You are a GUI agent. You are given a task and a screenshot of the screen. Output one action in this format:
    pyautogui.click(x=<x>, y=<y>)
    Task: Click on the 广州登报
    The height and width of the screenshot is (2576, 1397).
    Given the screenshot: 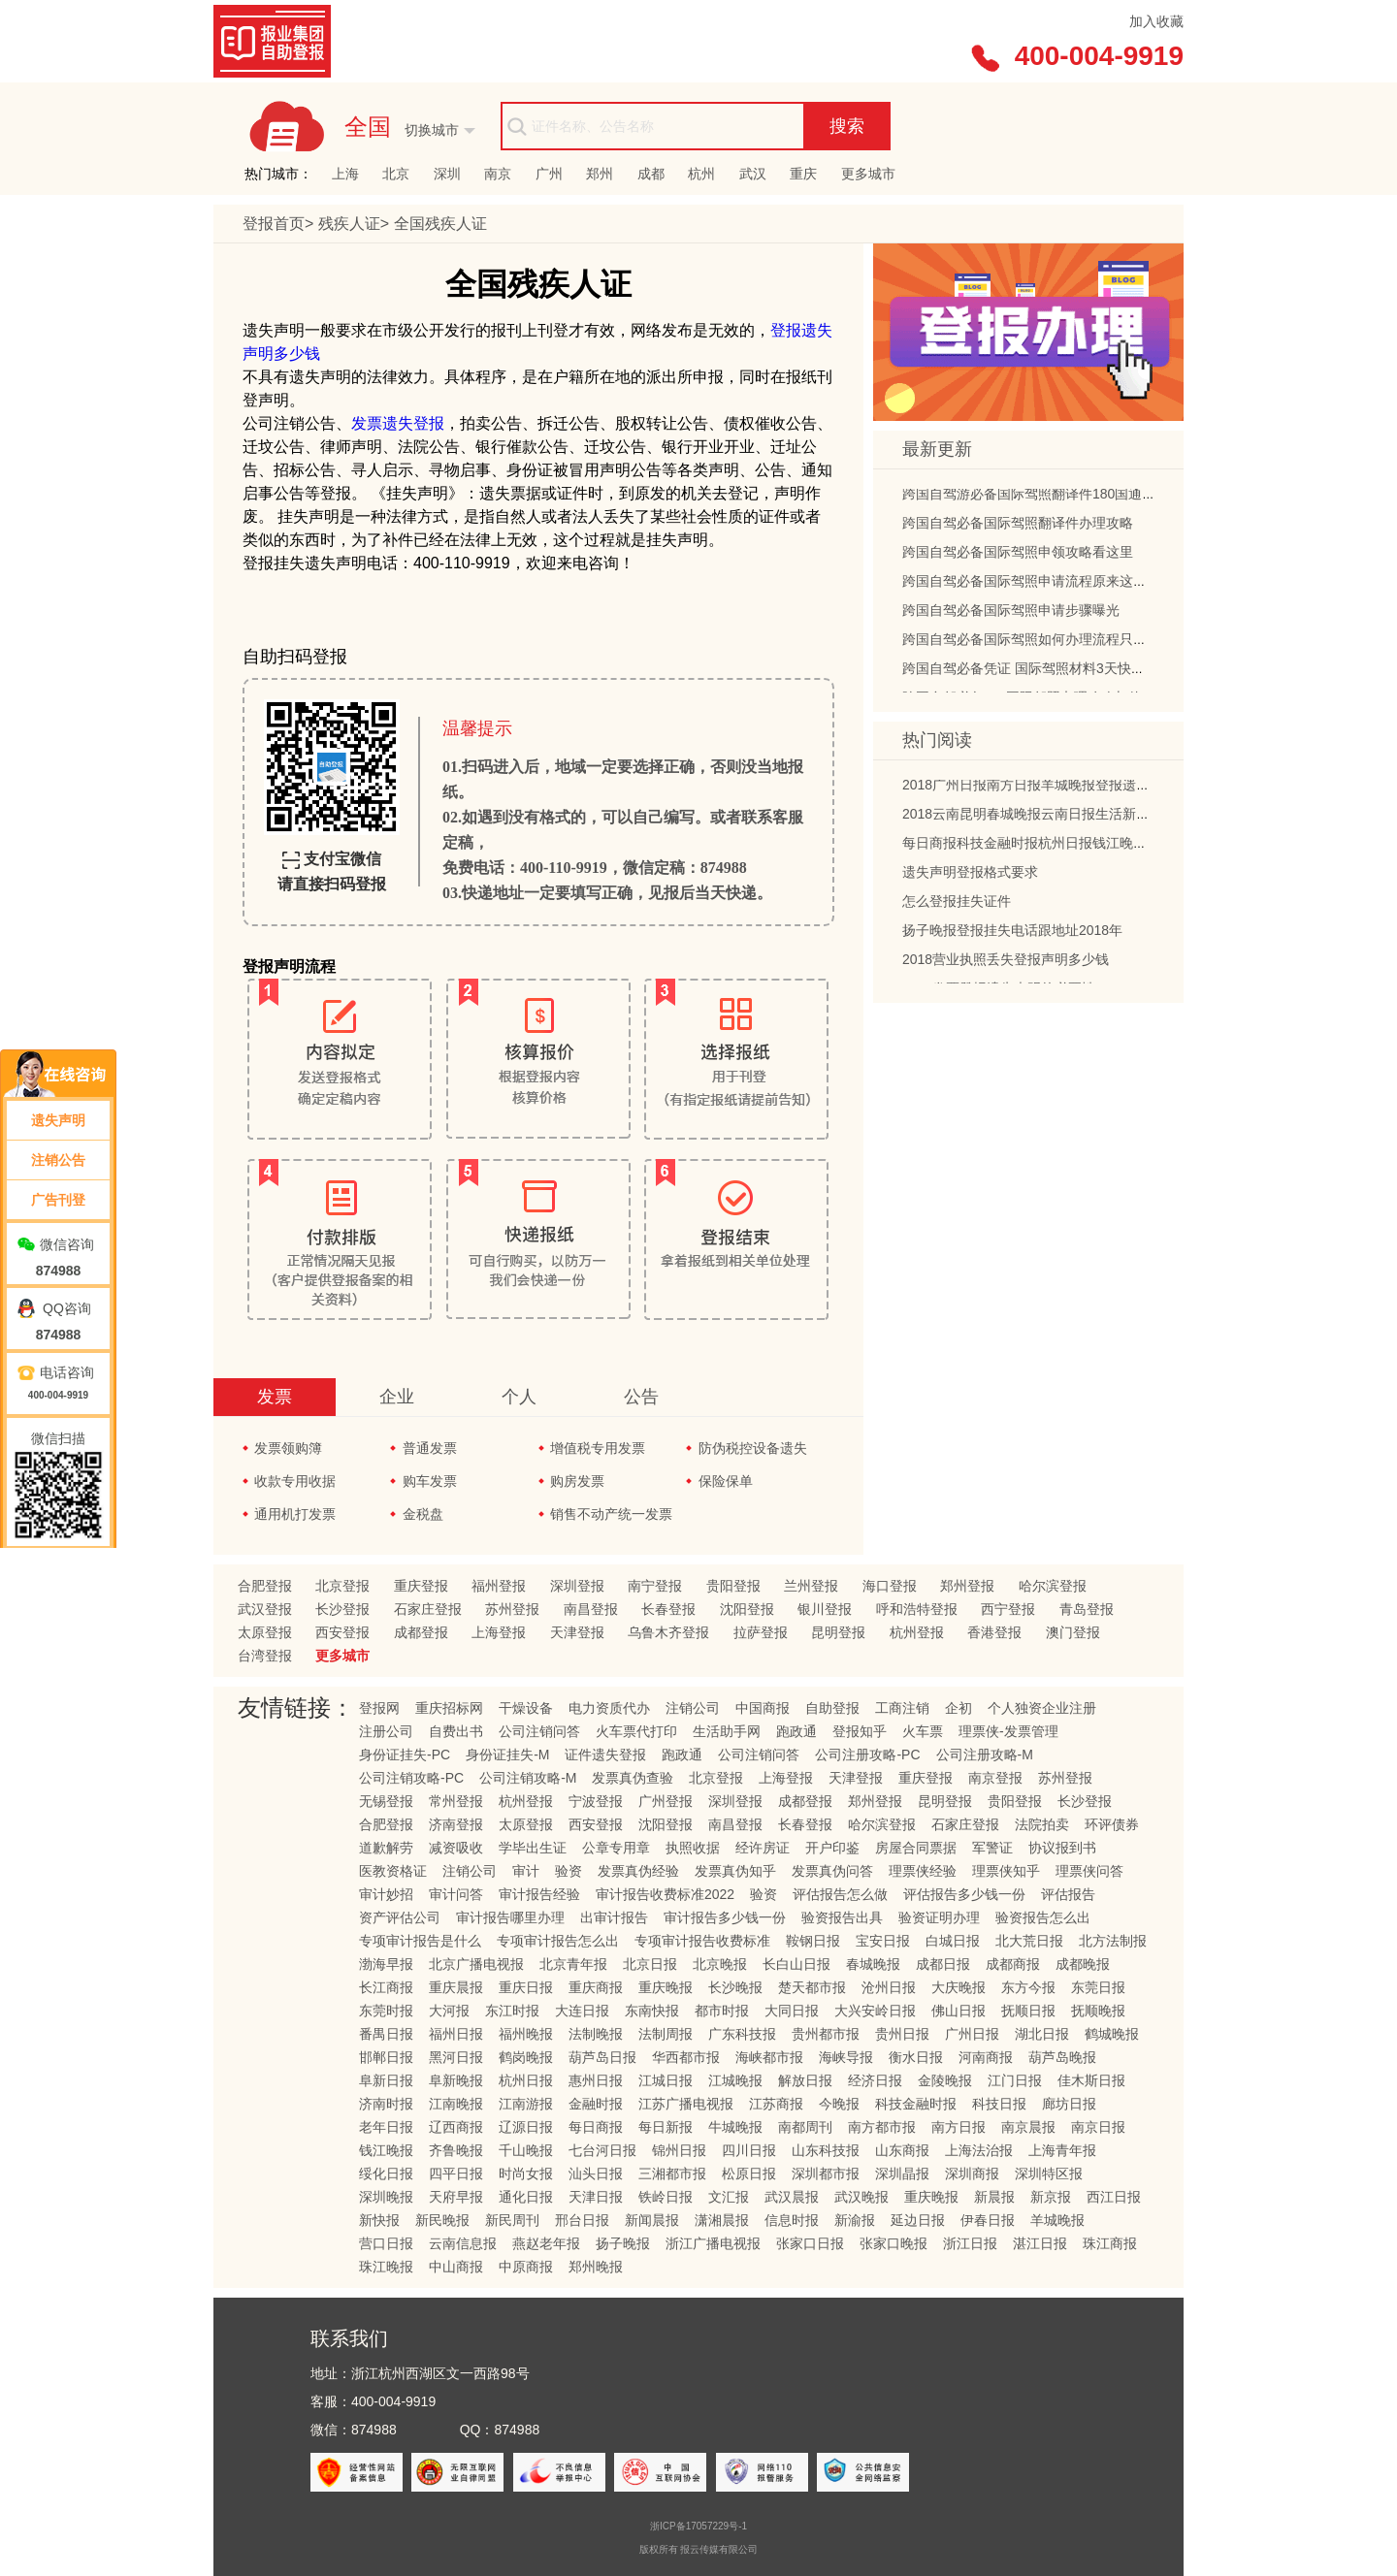 What is the action you would take?
    pyautogui.click(x=665, y=1801)
    